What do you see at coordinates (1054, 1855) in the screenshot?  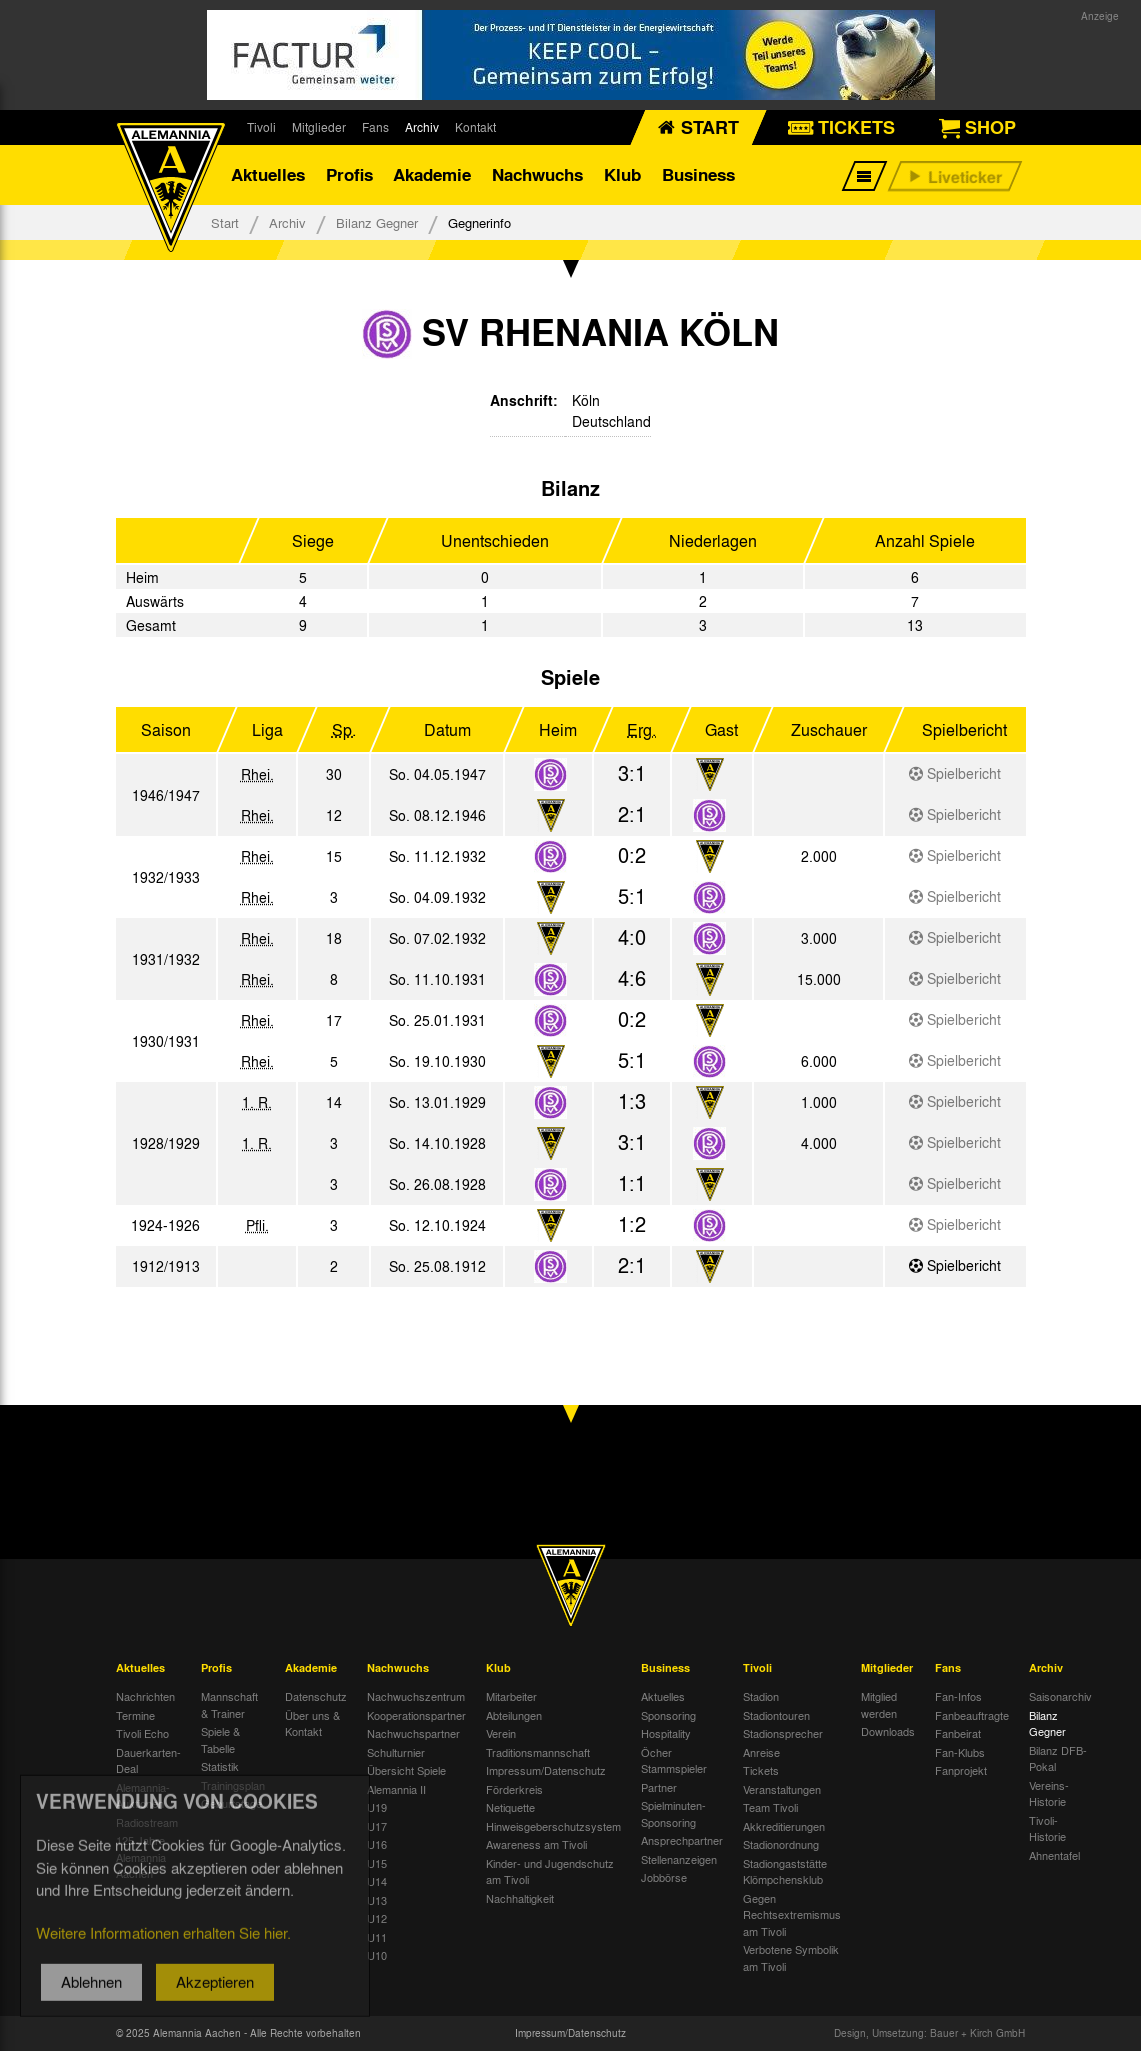 I see `Ahnentafel` at bounding box center [1054, 1855].